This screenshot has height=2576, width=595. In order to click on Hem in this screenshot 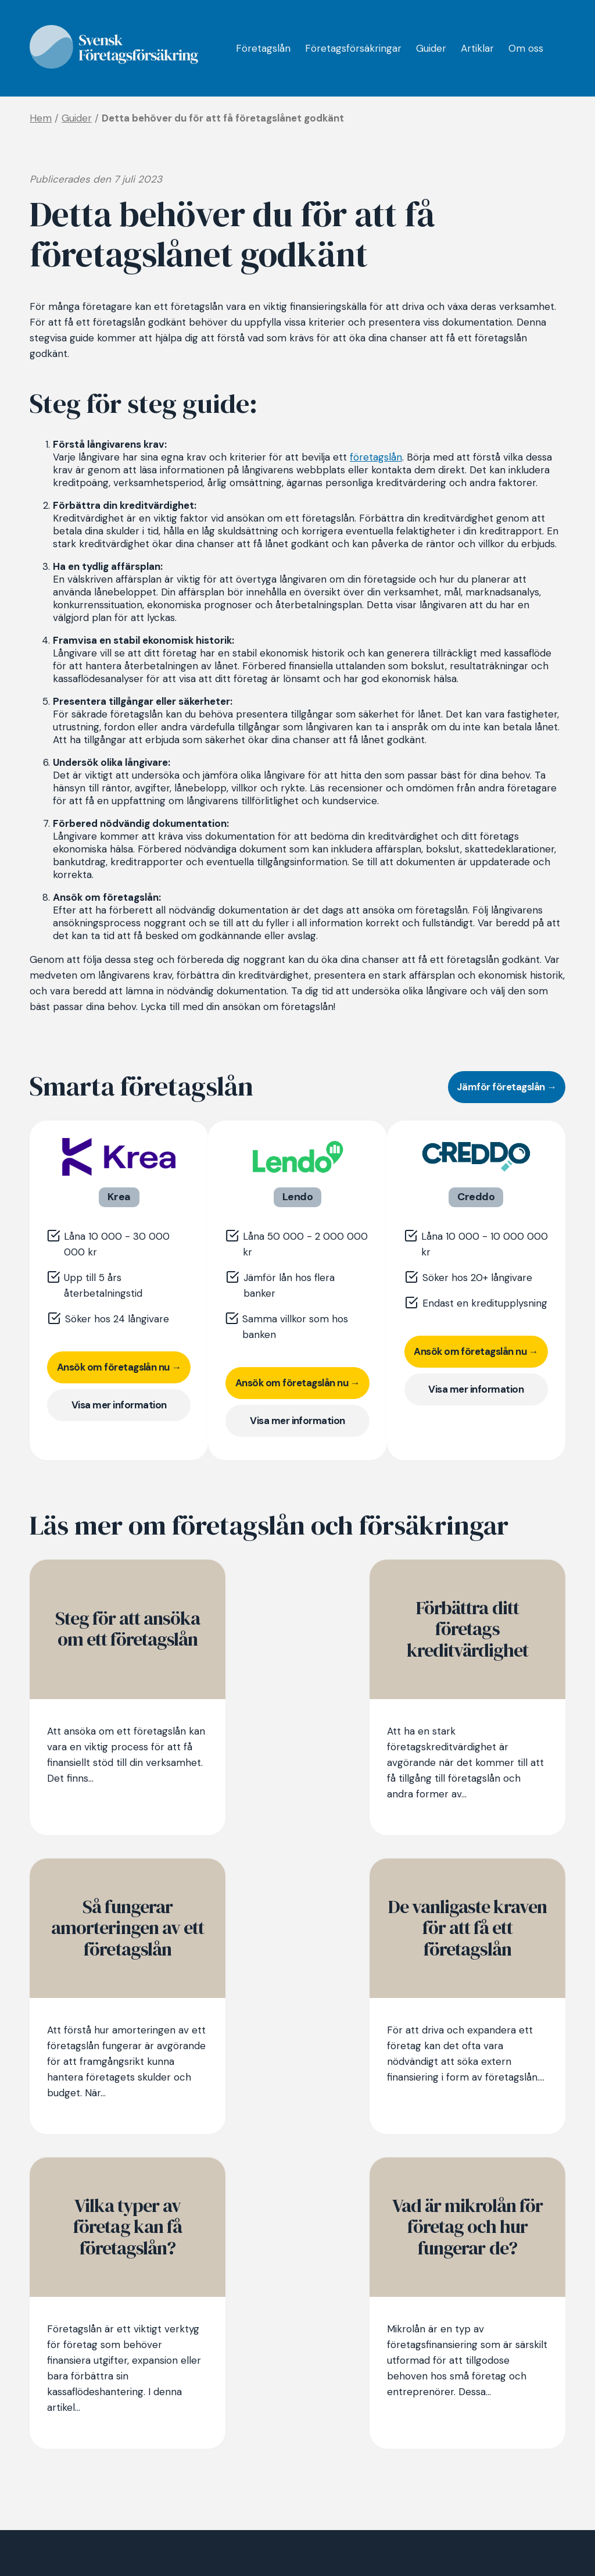, I will do `click(41, 118)`.